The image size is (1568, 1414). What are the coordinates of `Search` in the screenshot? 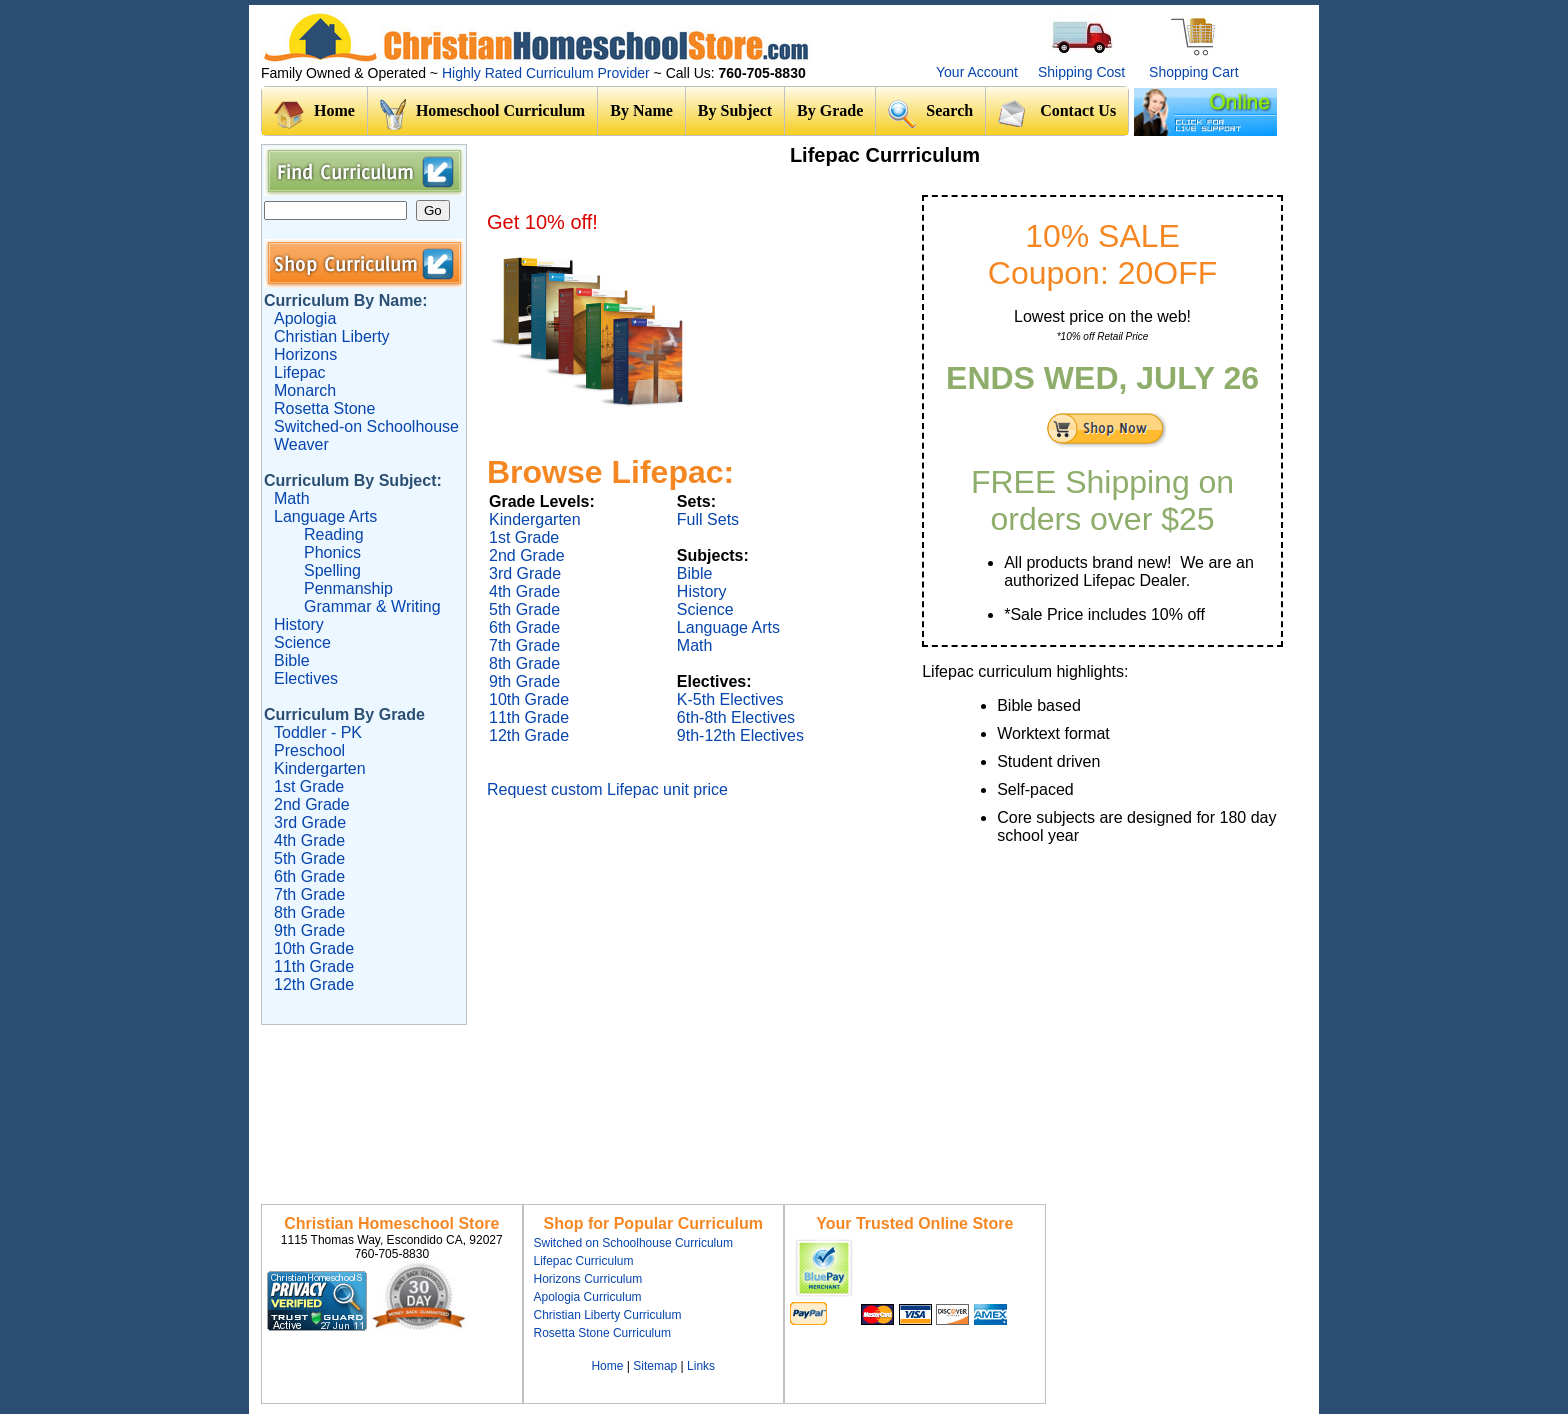 It's located at (930, 113).